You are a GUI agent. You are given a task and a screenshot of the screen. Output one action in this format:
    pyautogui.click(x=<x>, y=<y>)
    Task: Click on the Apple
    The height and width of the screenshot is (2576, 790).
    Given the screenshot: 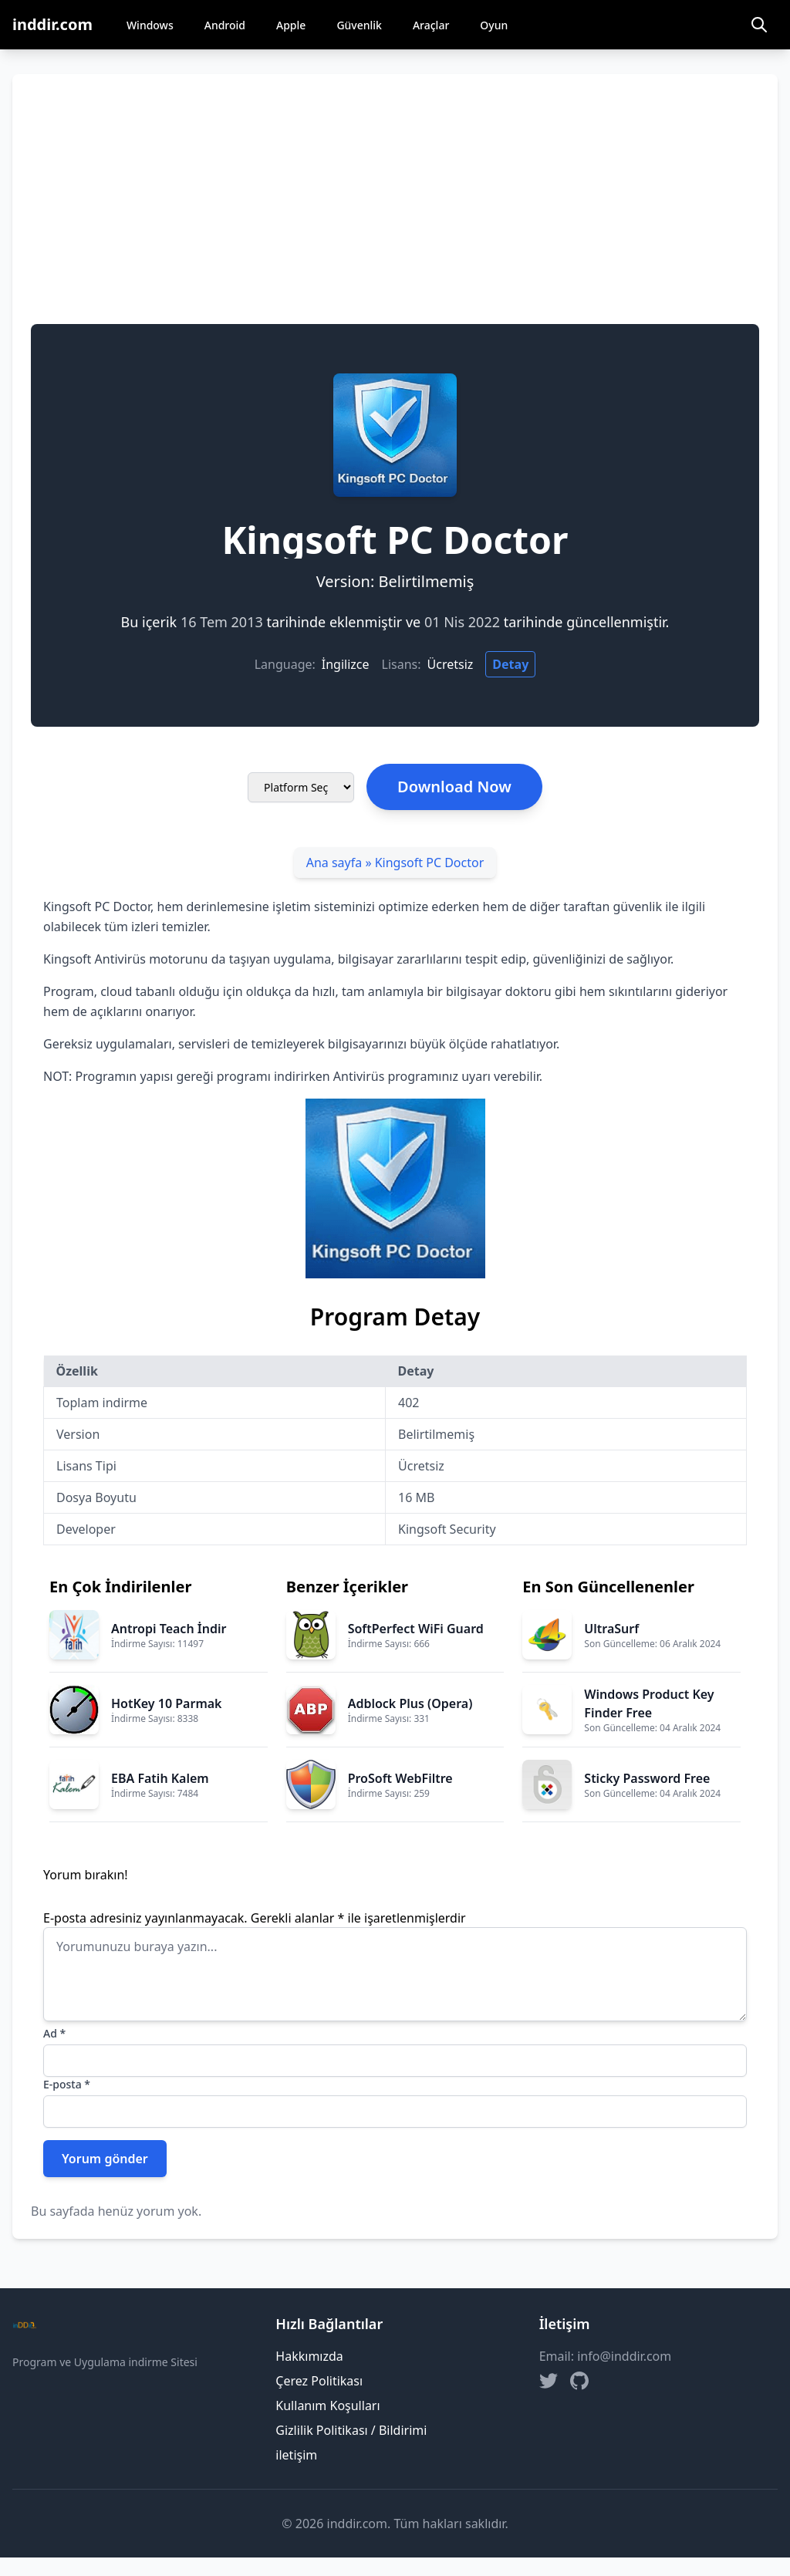 What is the action you would take?
    pyautogui.click(x=291, y=25)
    